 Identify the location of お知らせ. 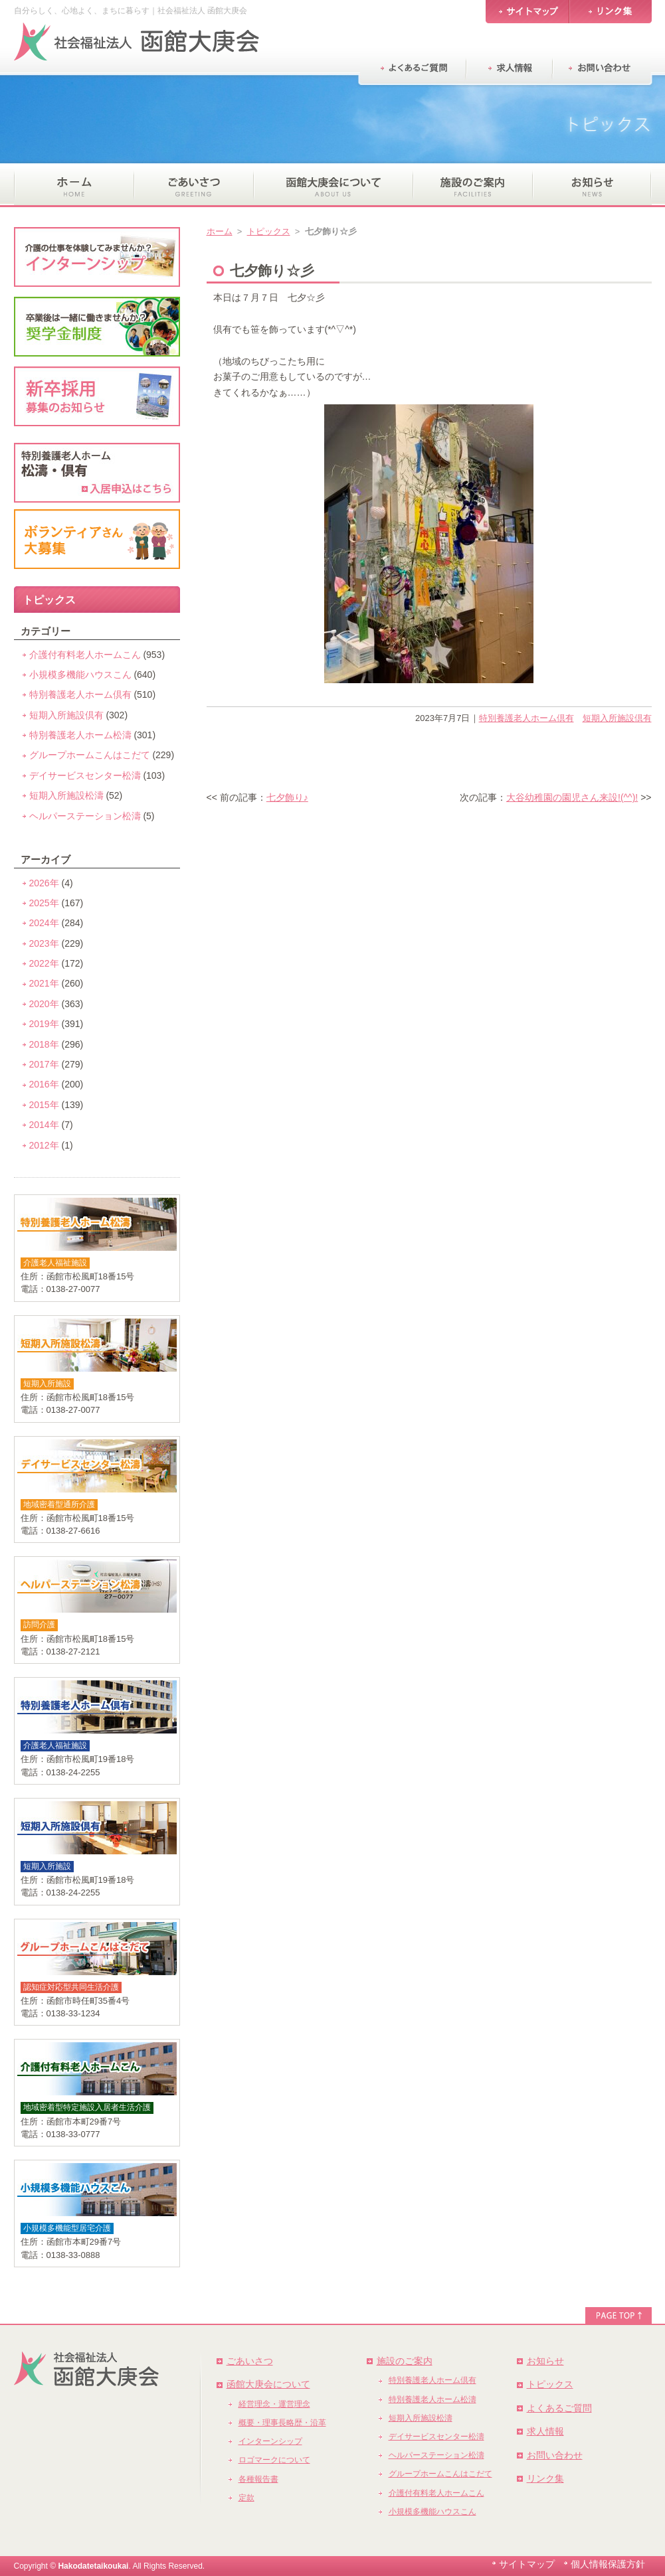
(545, 2361).